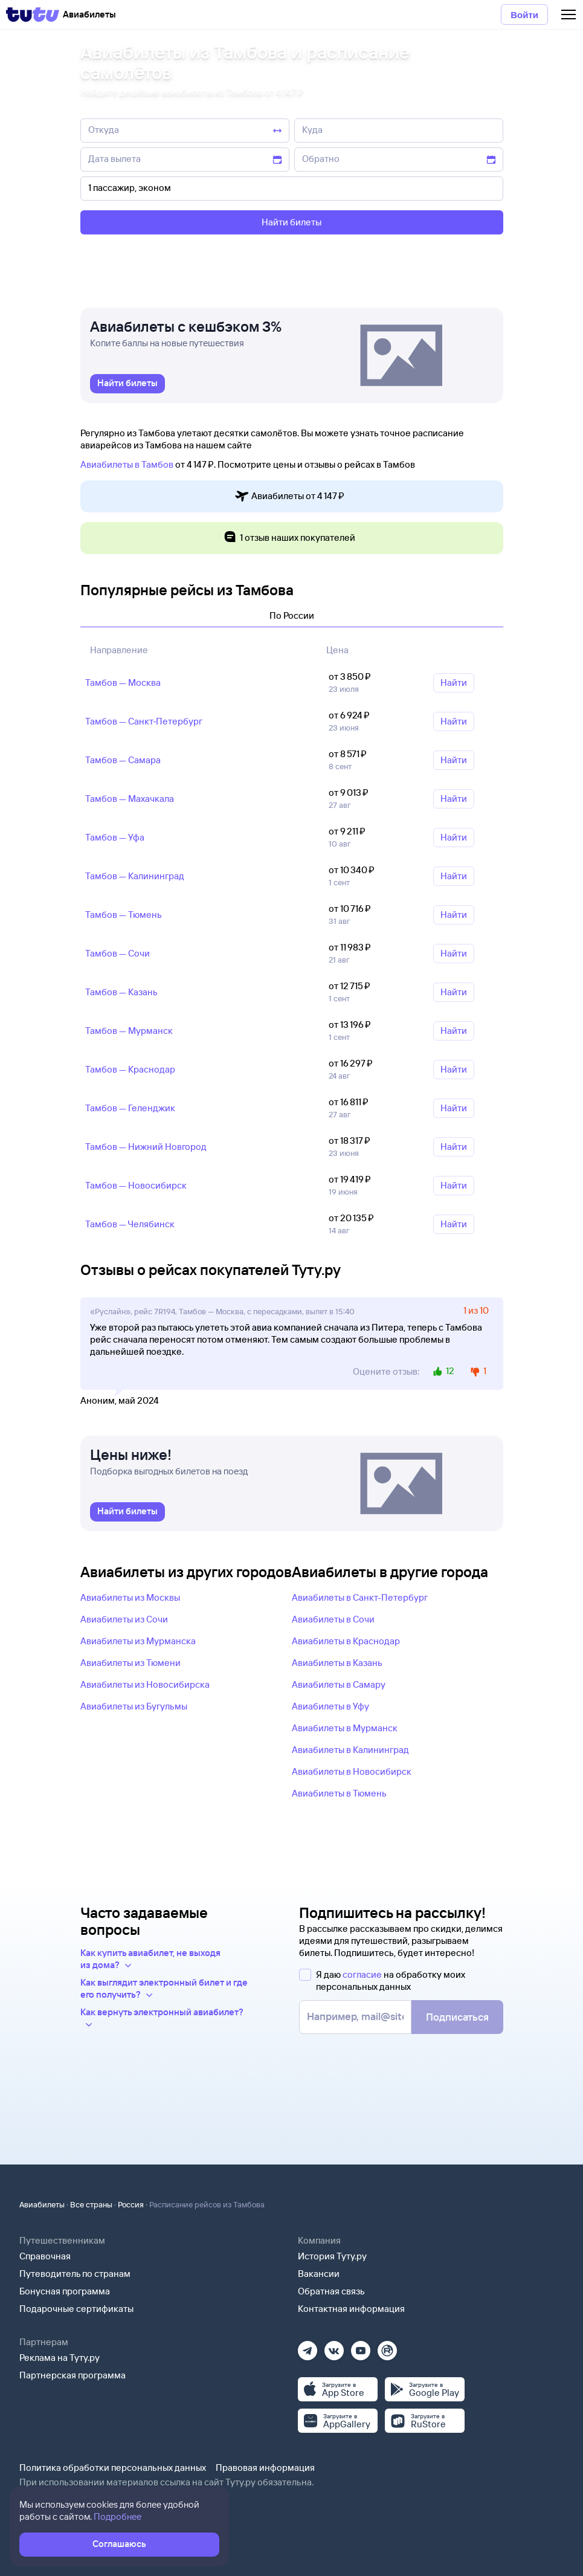 The height and width of the screenshot is (2576, 583). I want to click on Авиабилеты от 4 ⁠147 ⁠₽, so click(289, 496).